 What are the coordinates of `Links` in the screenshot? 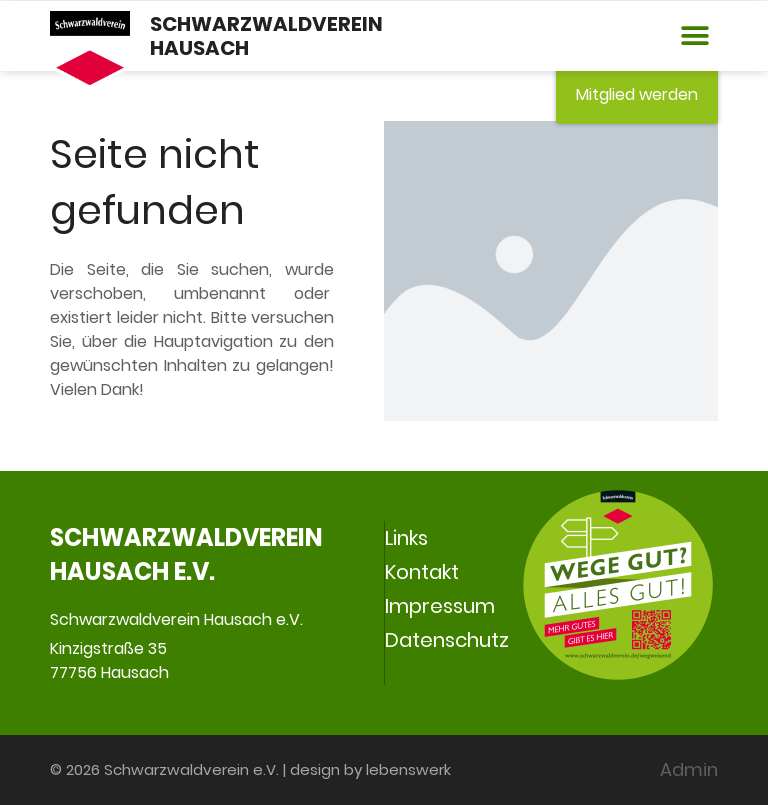 It's located at (406, 538).